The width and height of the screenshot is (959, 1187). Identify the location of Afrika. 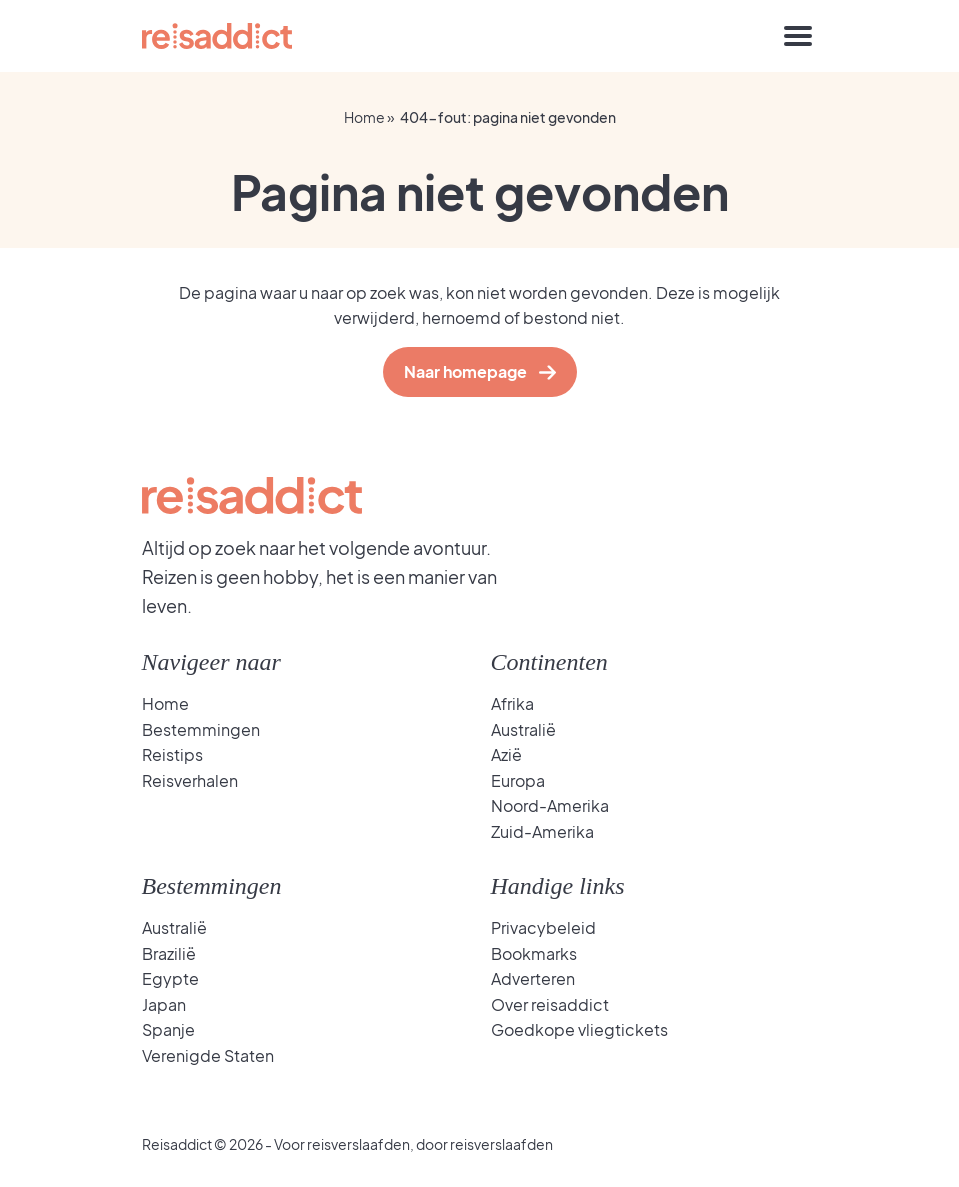
(512, 703).